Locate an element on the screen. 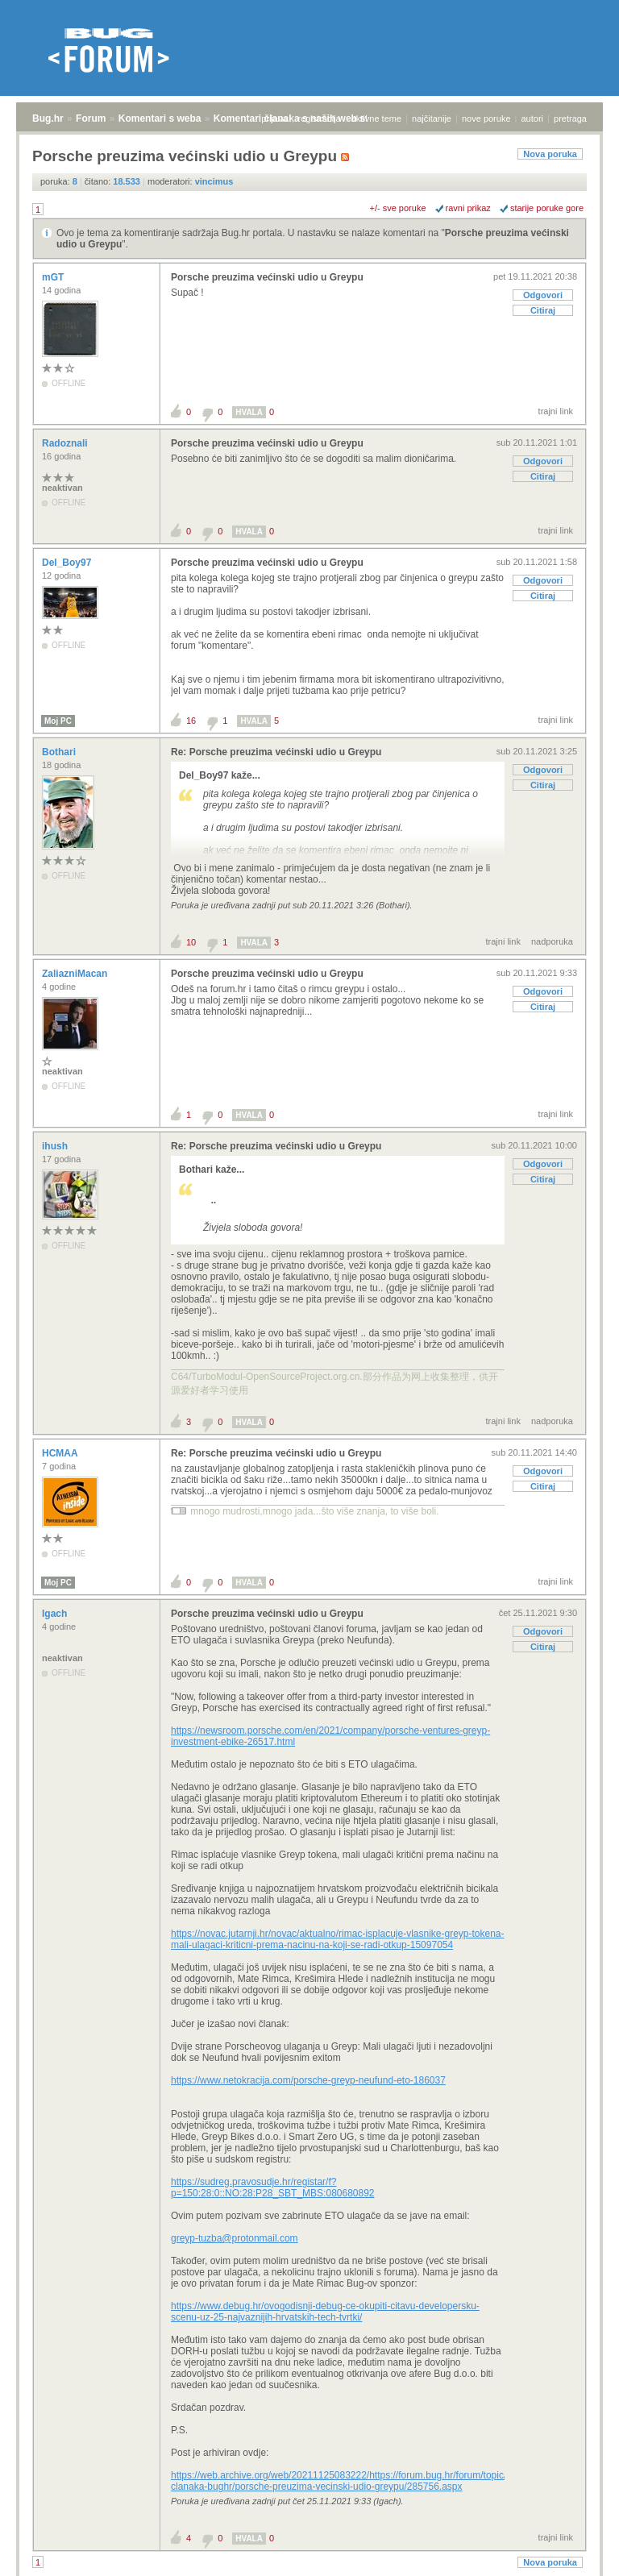  aktivne teme is located at coordinates (376, 118).